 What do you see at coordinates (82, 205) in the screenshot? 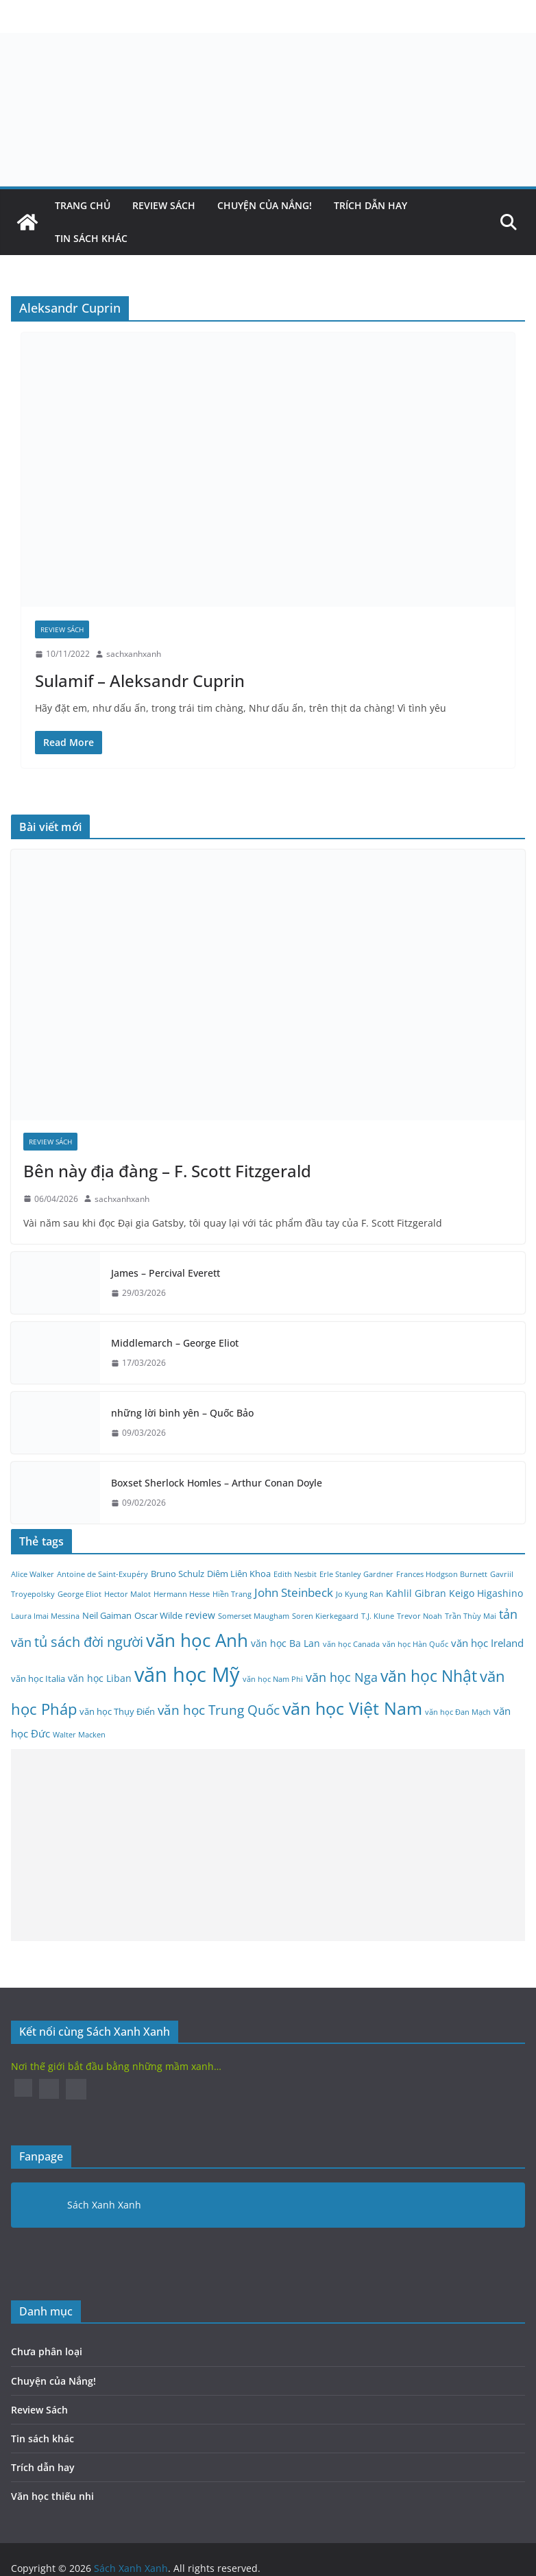
I see `Trang Chủ` at bounding box center [82, 205].